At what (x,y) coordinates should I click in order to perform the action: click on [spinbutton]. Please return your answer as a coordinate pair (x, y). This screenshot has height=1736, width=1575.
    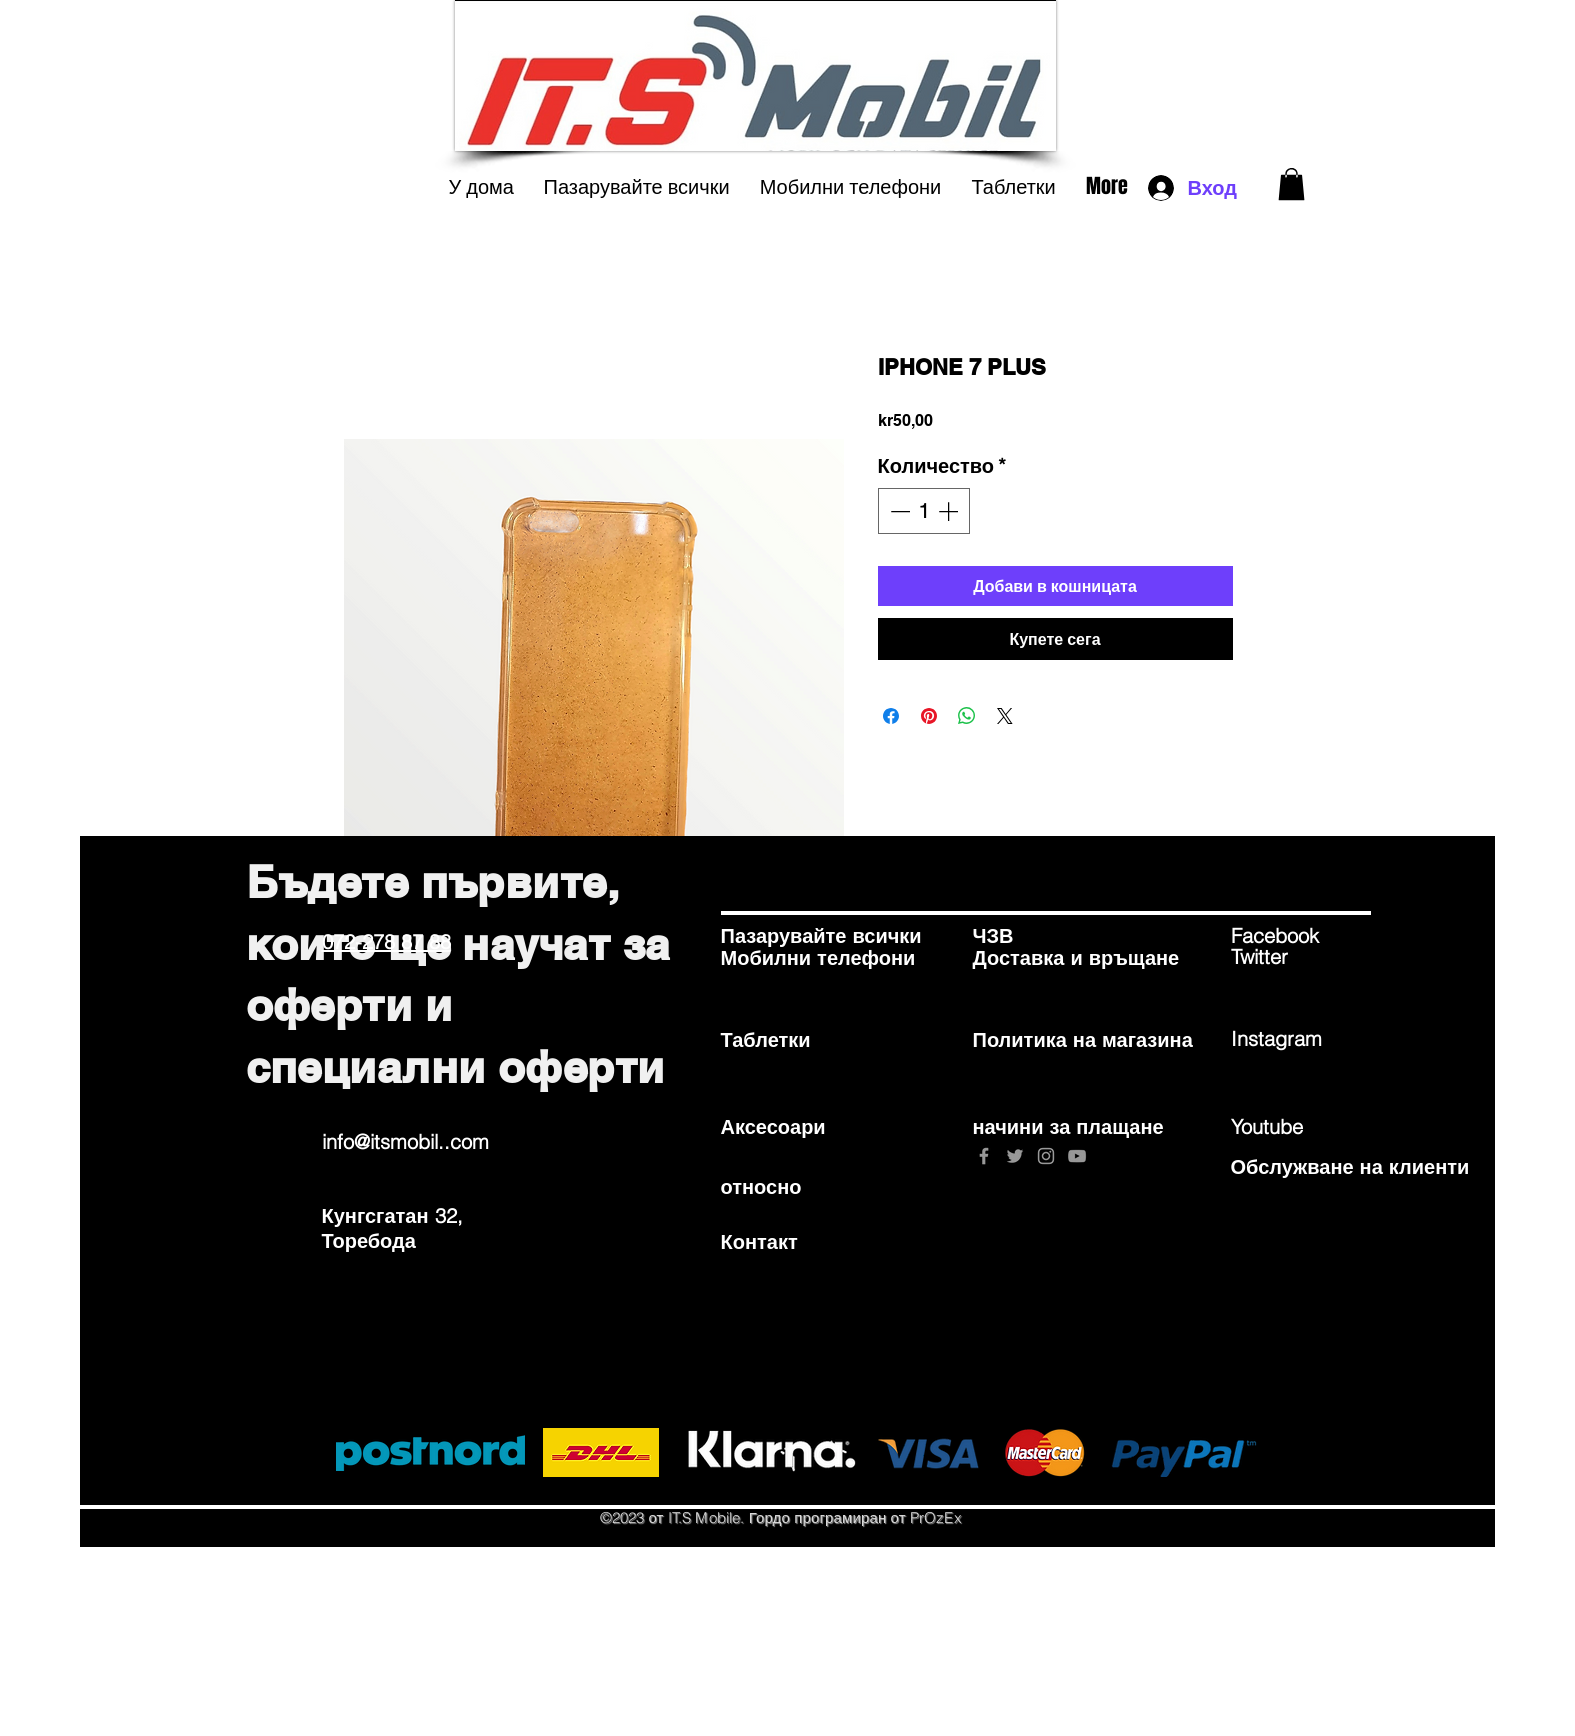
    Looking at the image, I should click on (924, 511).